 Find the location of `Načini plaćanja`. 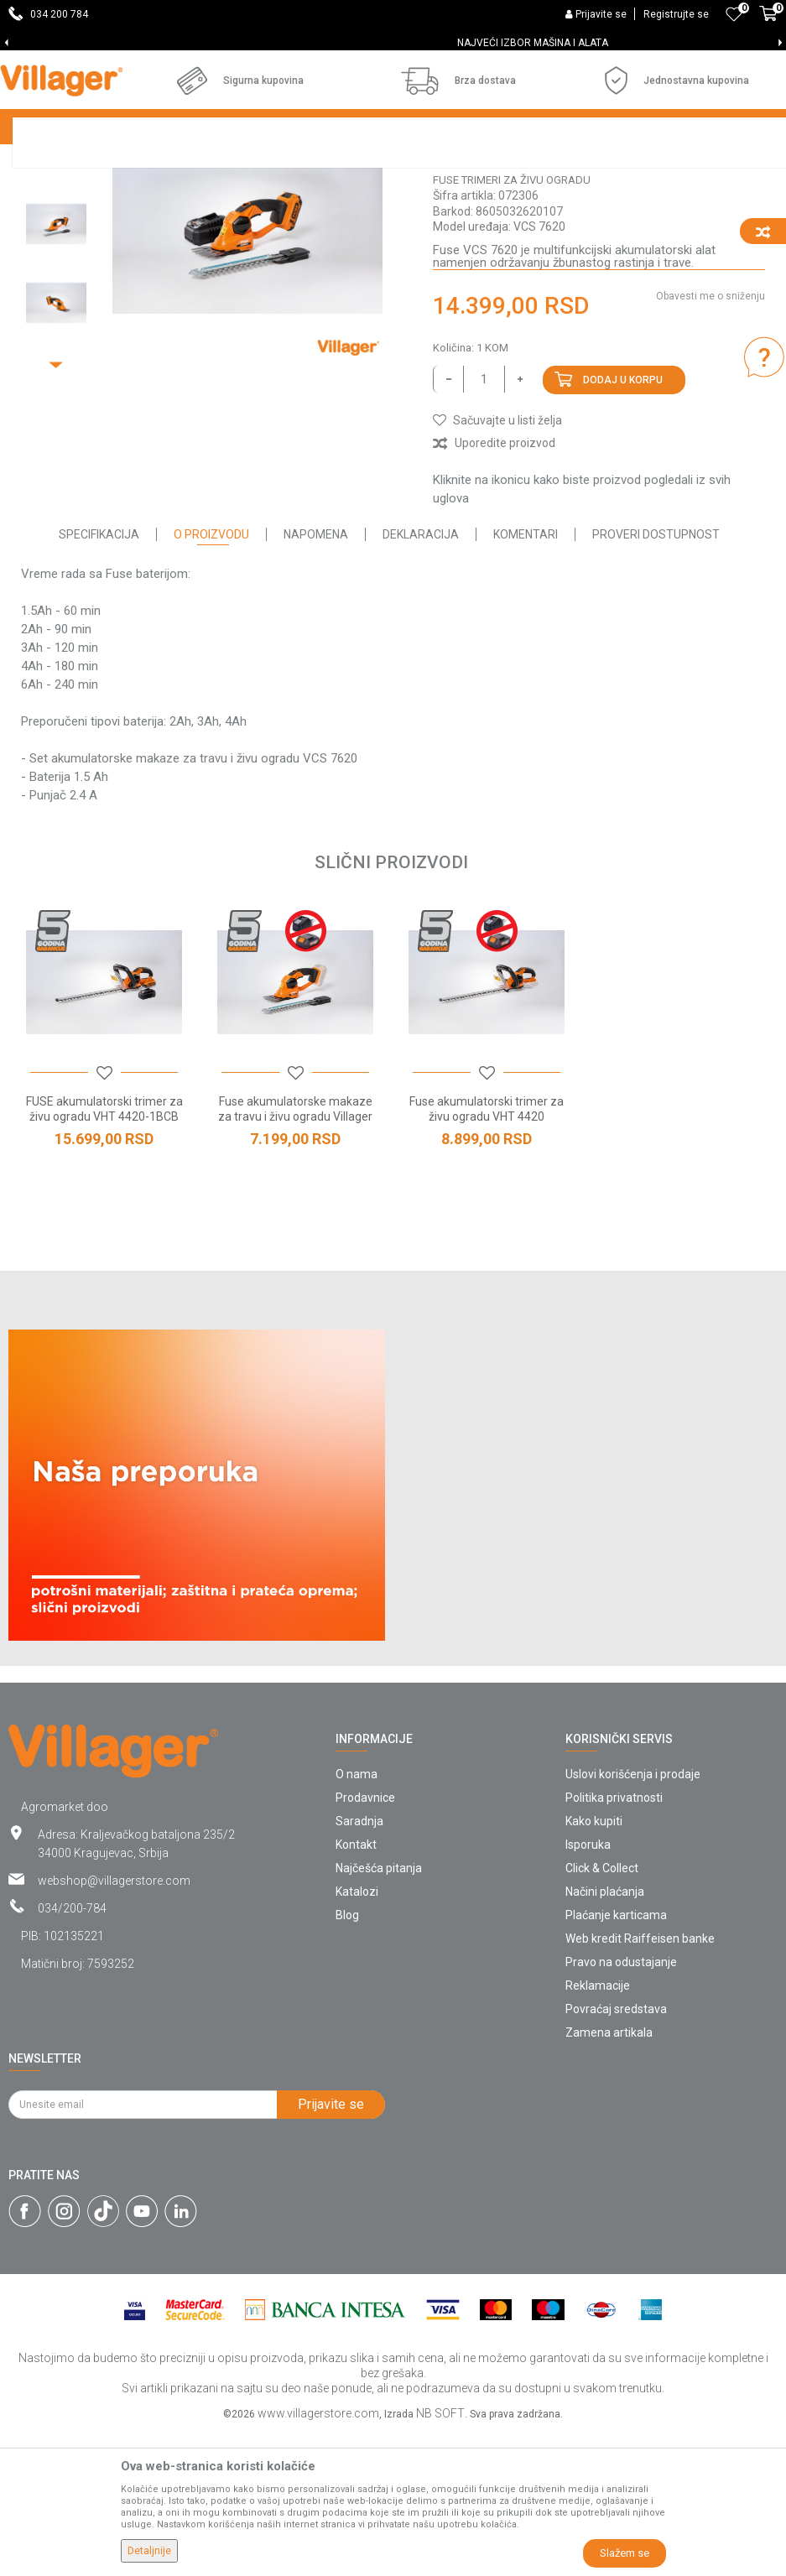

Načini plaćanja is located at coordinates (604, 2036).